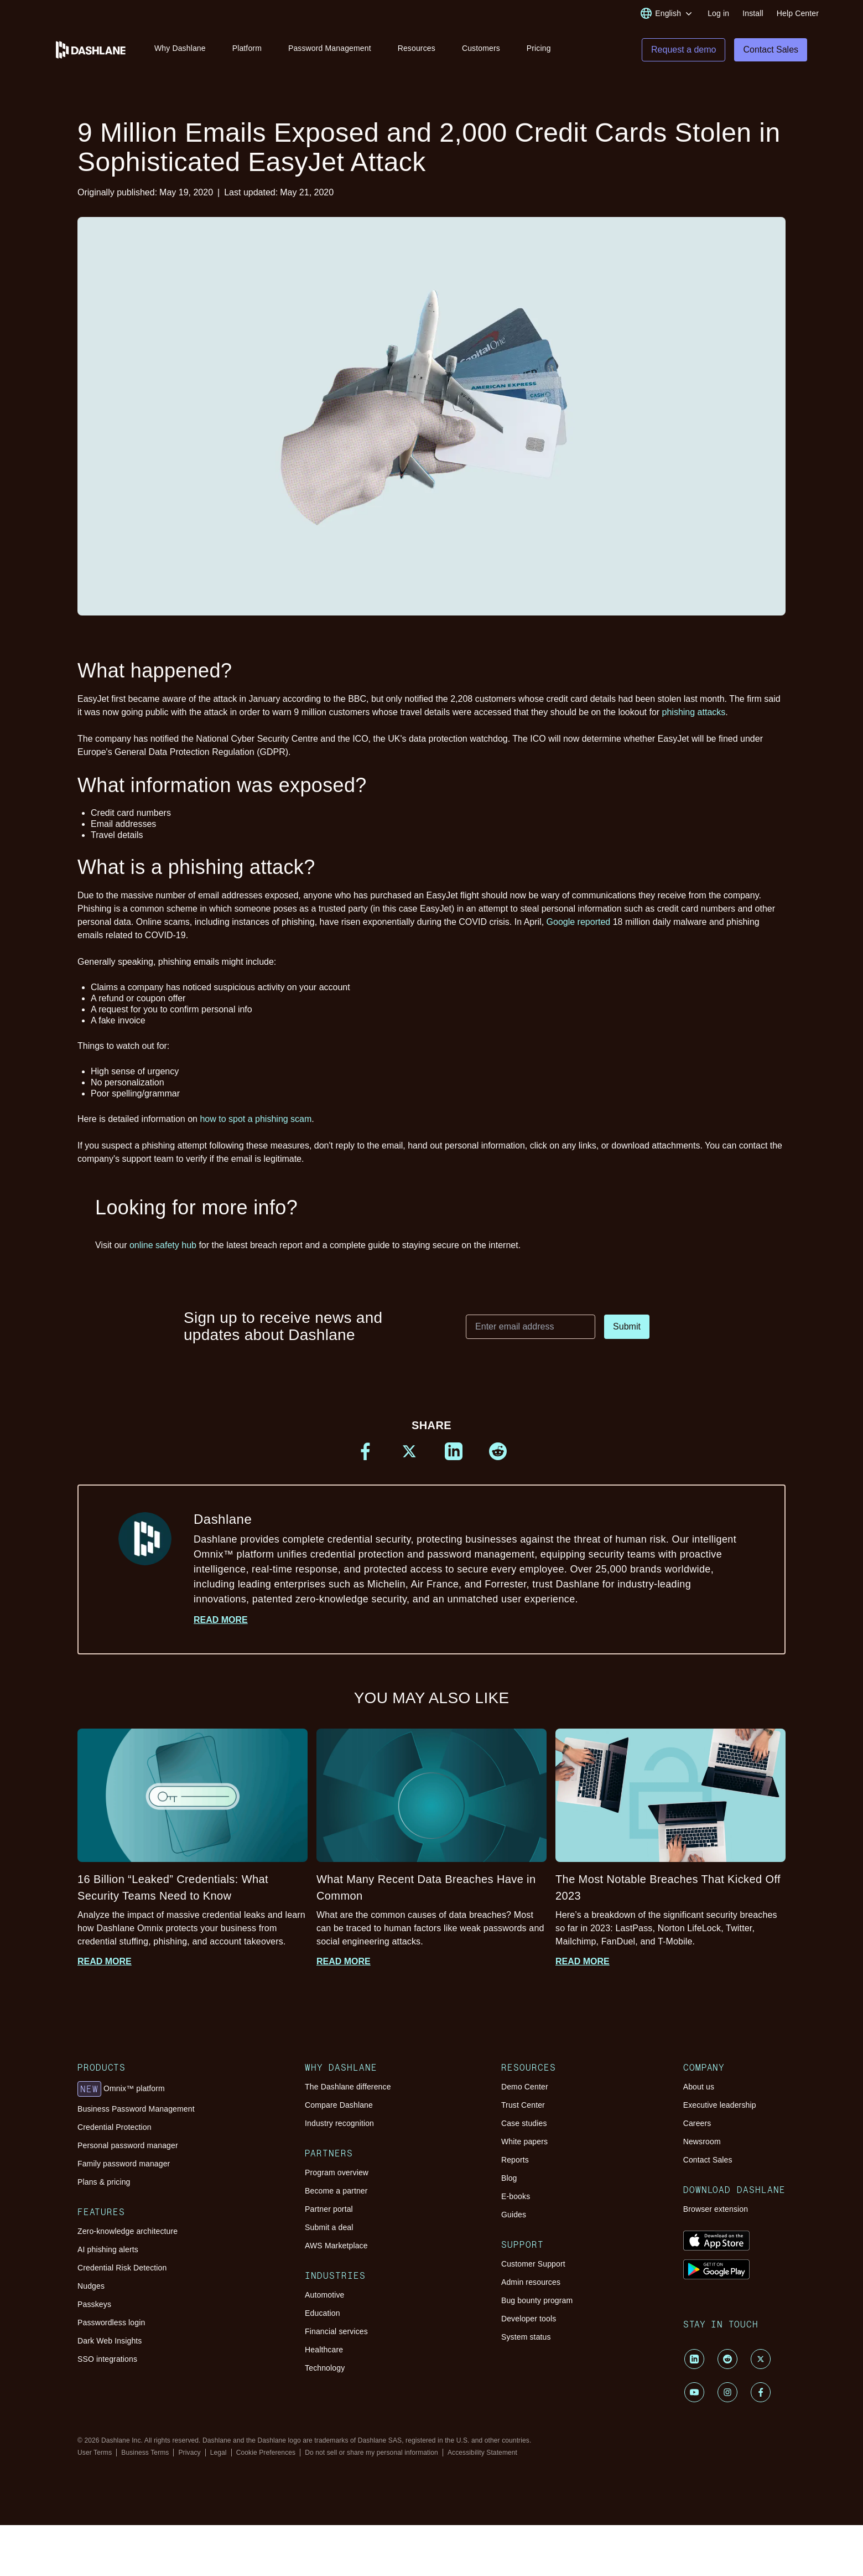 This screenshot has height=2576, width=863. Describe the element at coordinates (715, 2214) in the screenshot. I see `Browser extension` at that location.